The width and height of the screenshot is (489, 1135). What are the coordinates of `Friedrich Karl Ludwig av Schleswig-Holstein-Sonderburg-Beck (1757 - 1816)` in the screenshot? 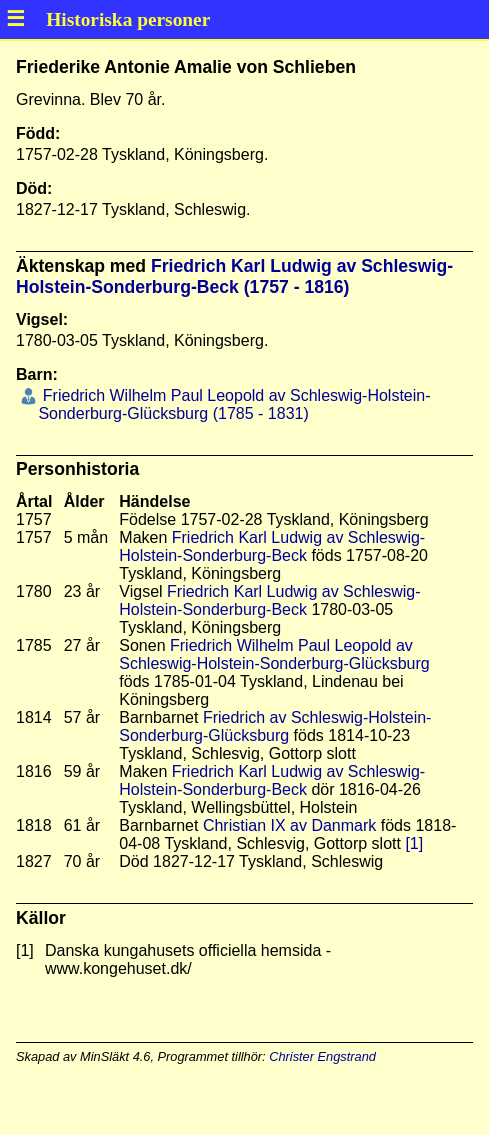 It's located at (234, 276).